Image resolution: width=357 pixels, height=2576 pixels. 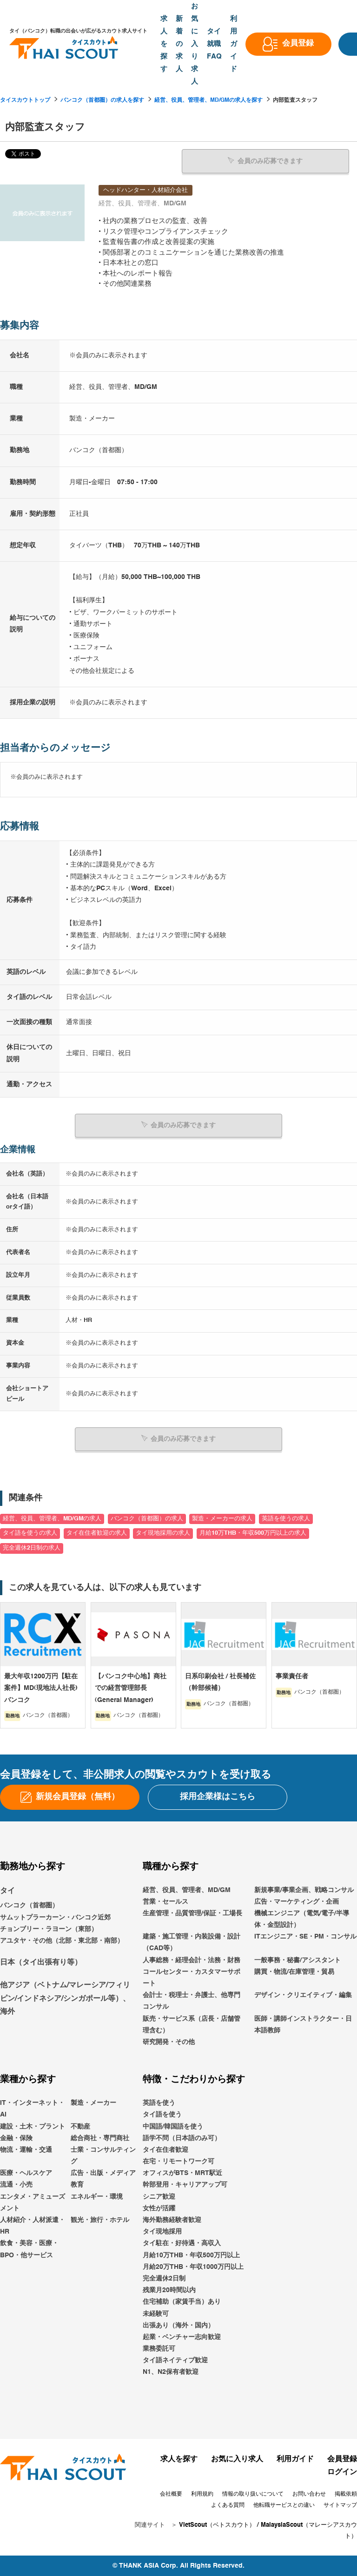 What do you see at coordinates (156, 2313) in the screenshot?
I see `未経験可` at bounding box center [156, 2313].